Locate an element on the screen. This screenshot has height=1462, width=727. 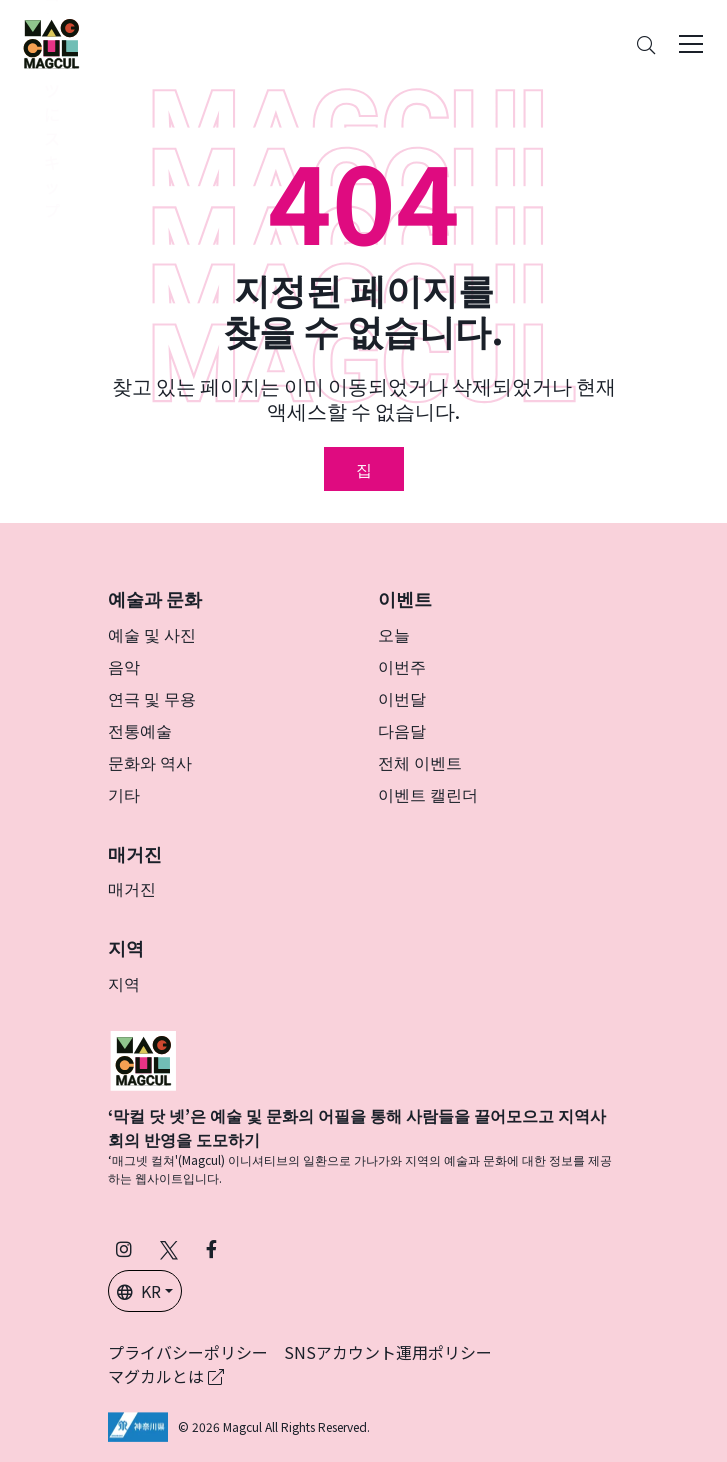
이번주 is located at coordinates (402, 666).